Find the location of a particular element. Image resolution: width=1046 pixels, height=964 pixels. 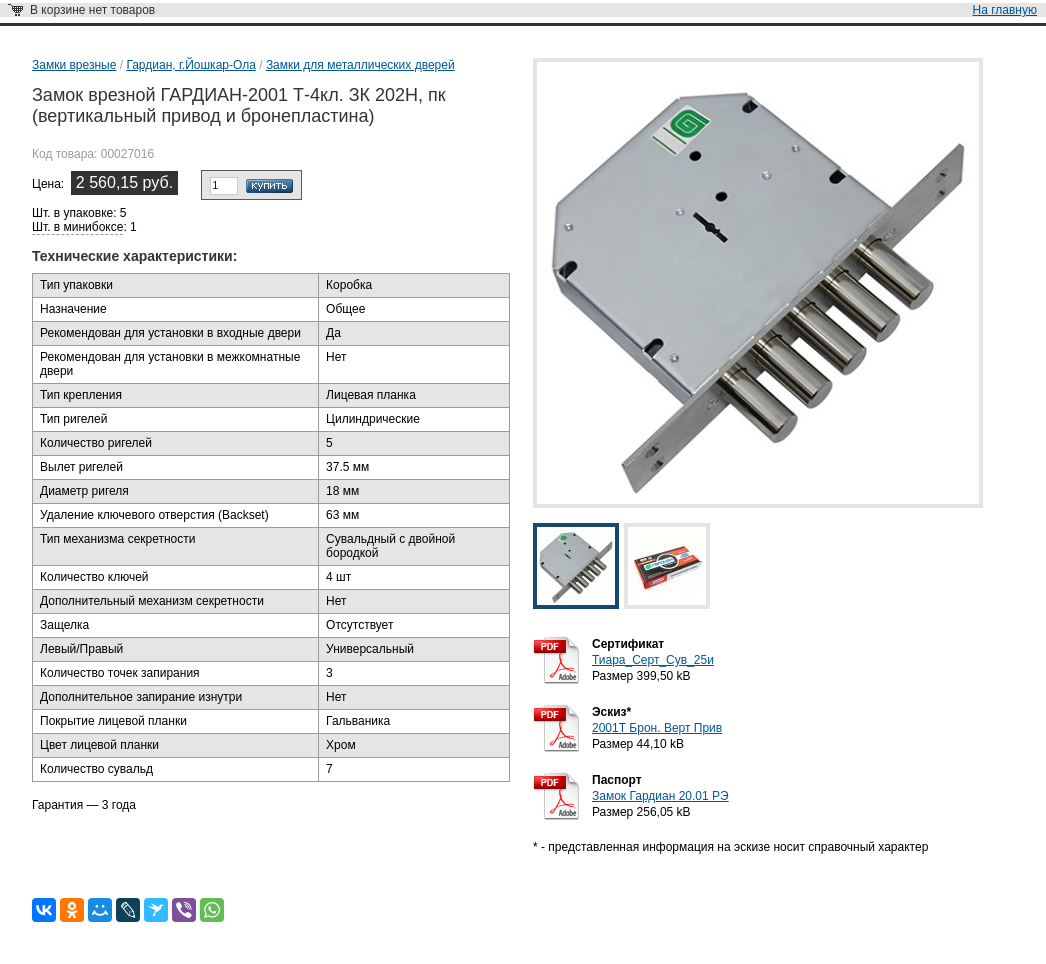

Замки врезные is located at coordinates (74, 65).